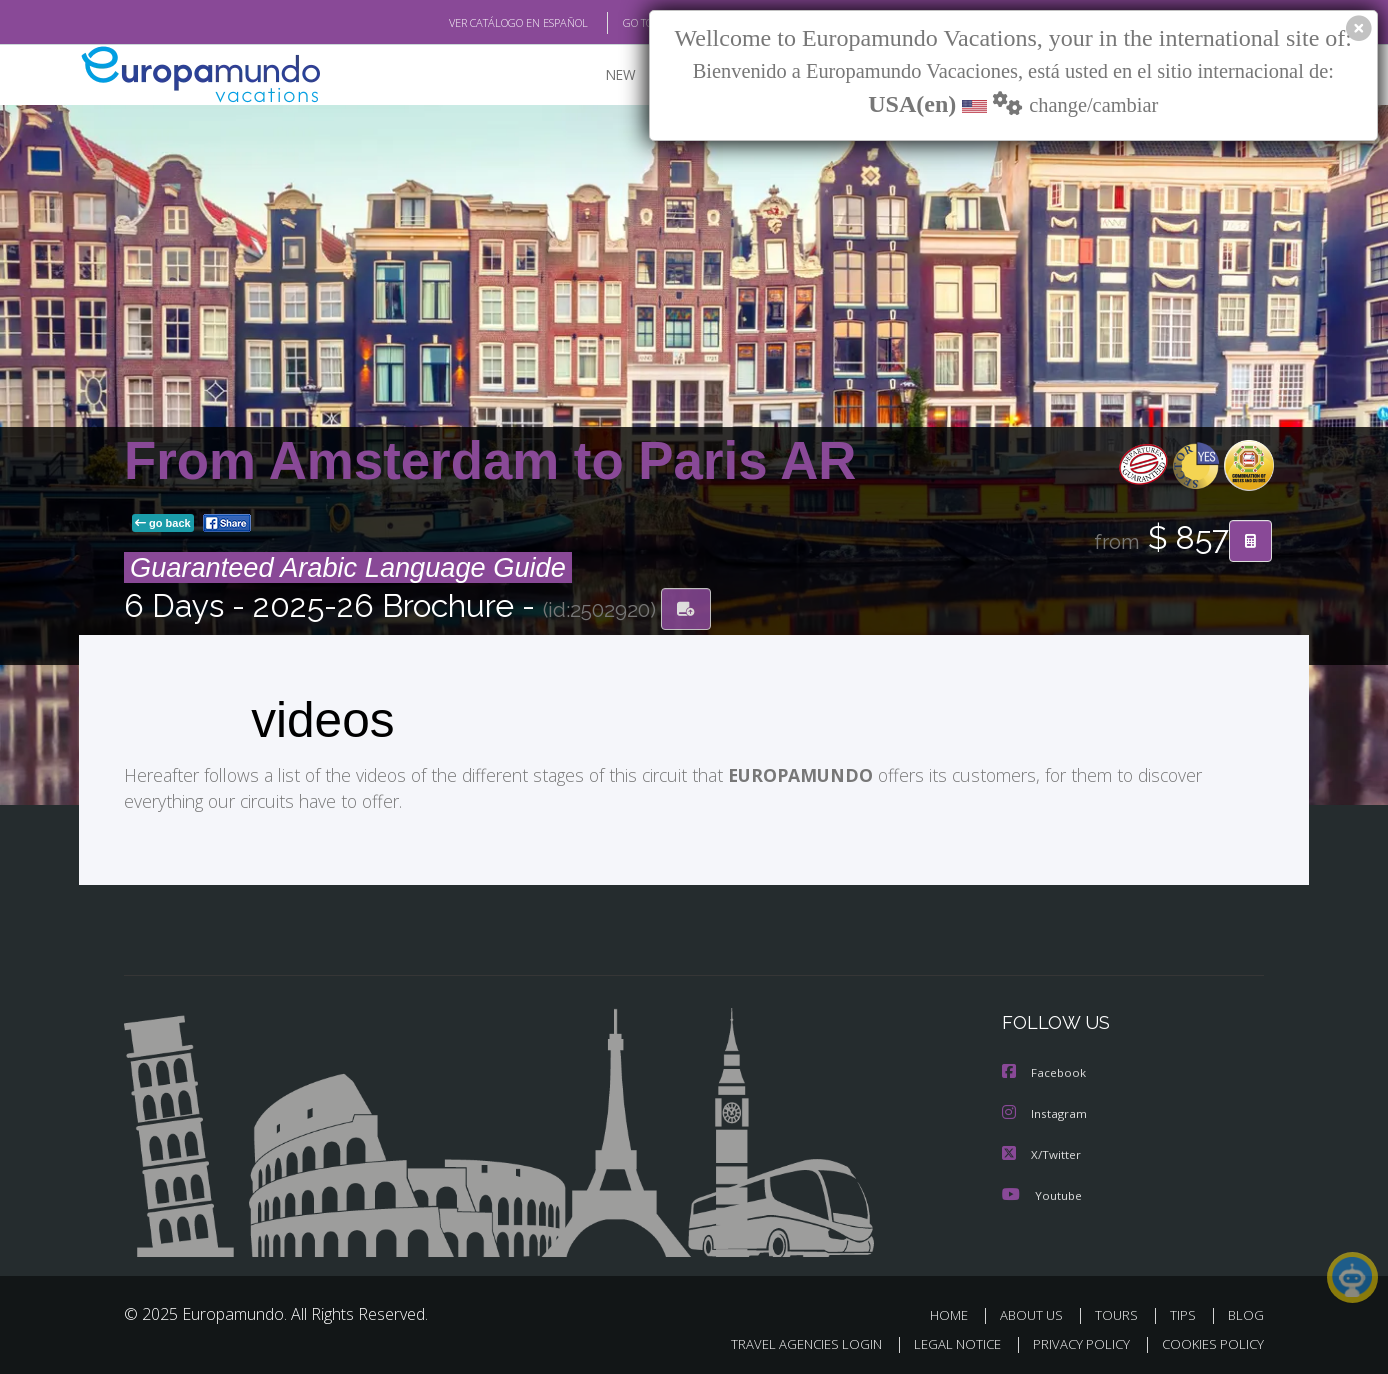 The image size is (1388, 1374). I want to click on Youtube, so click(1042, 1192).